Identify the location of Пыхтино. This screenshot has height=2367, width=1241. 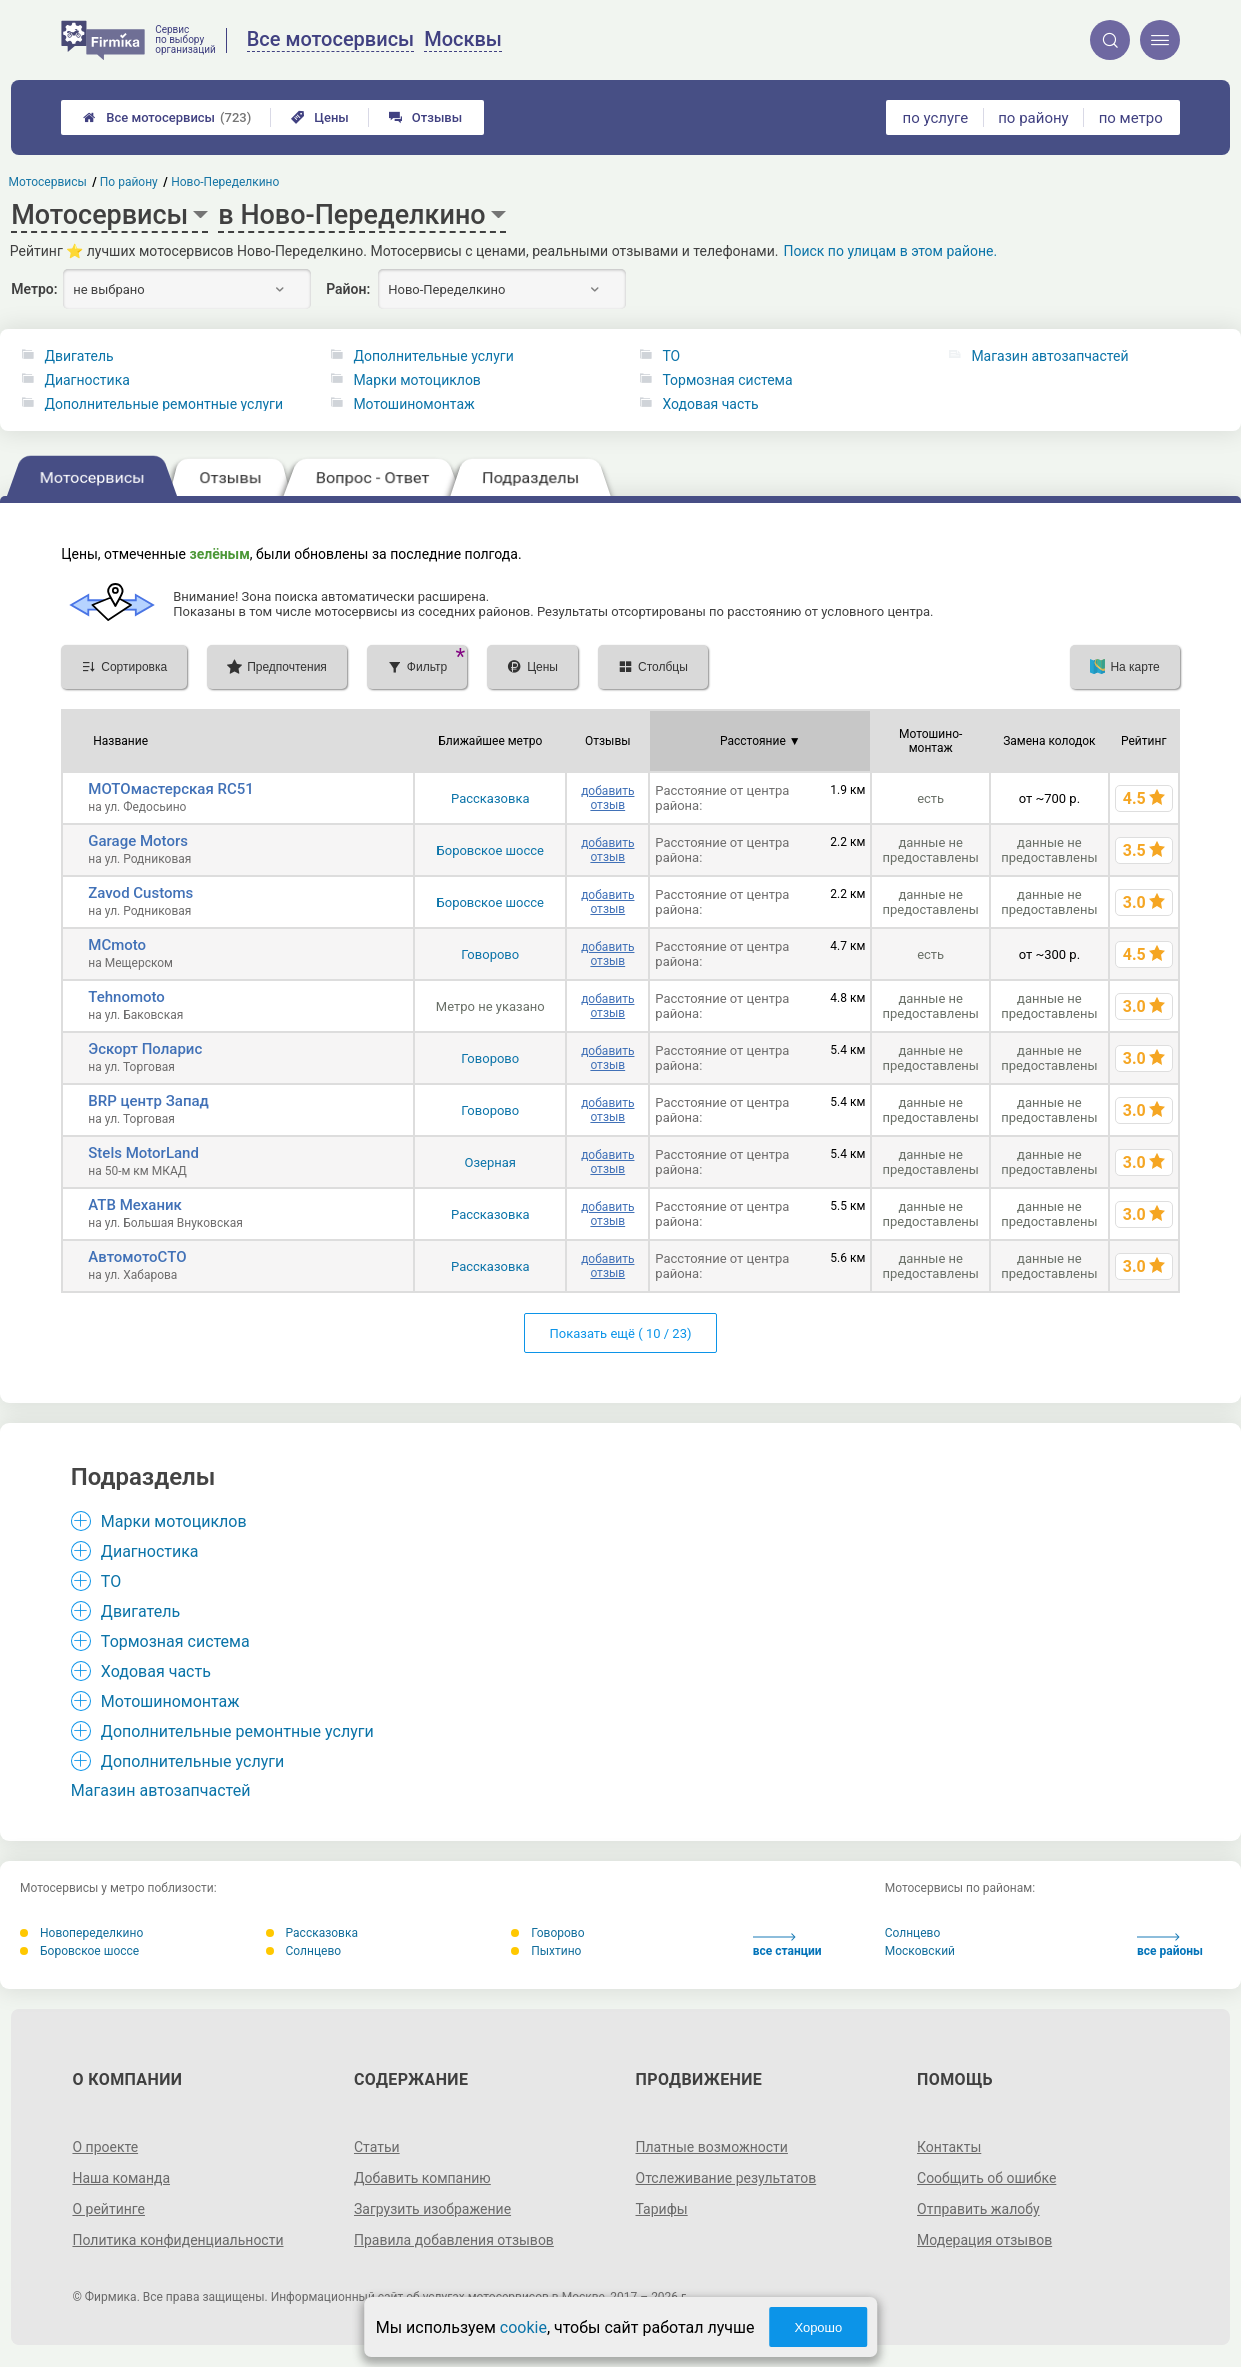
(546, 1951).